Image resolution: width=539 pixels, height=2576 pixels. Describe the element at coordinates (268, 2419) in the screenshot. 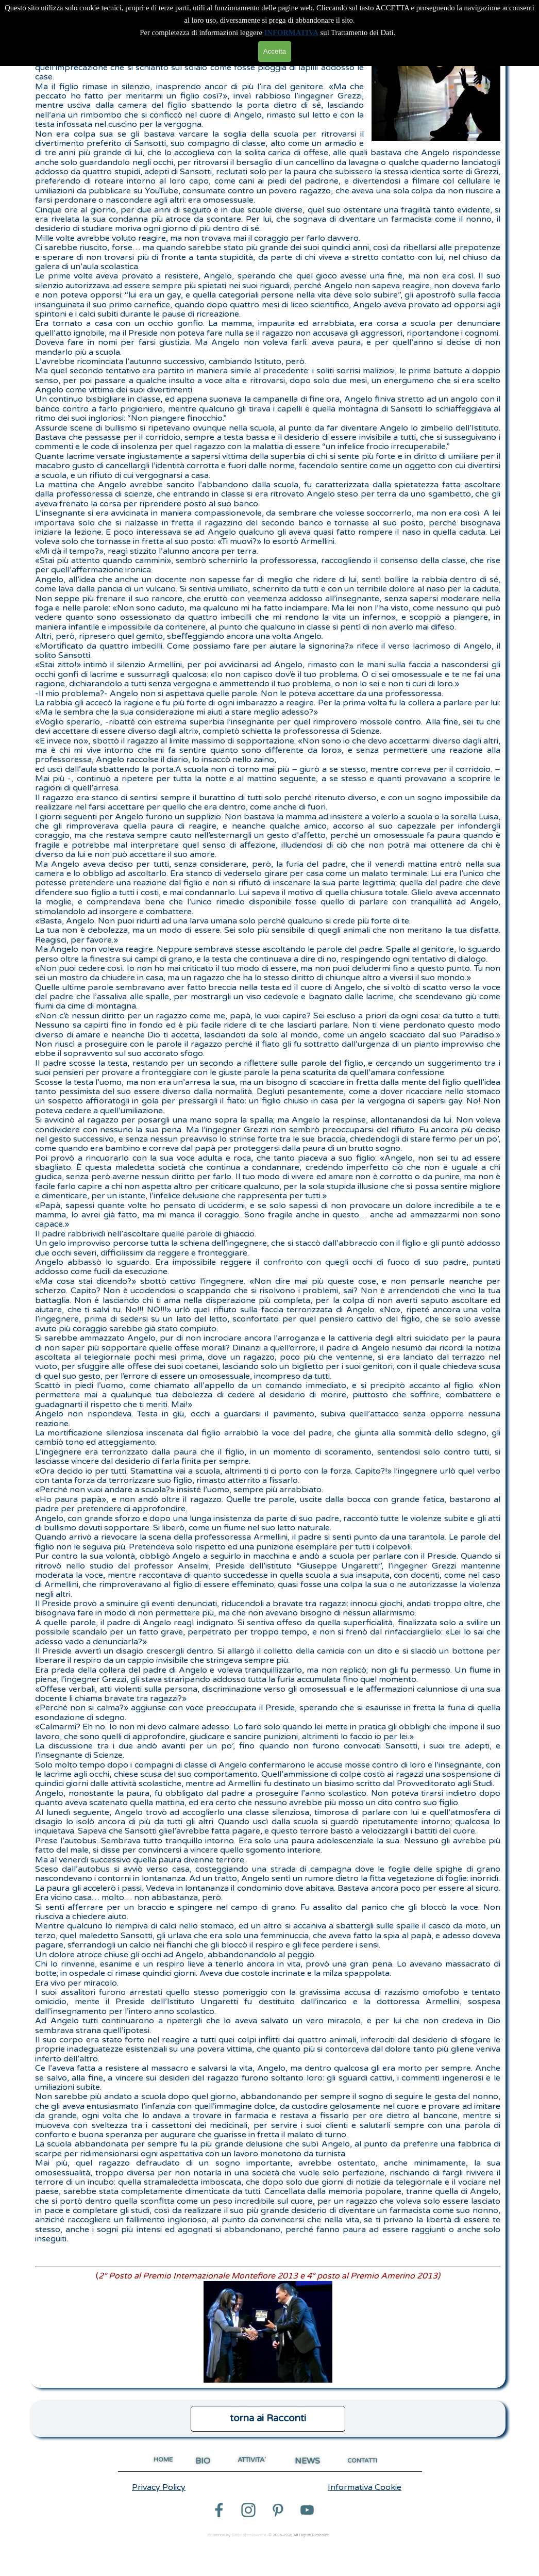

I see `[test]` at that location.